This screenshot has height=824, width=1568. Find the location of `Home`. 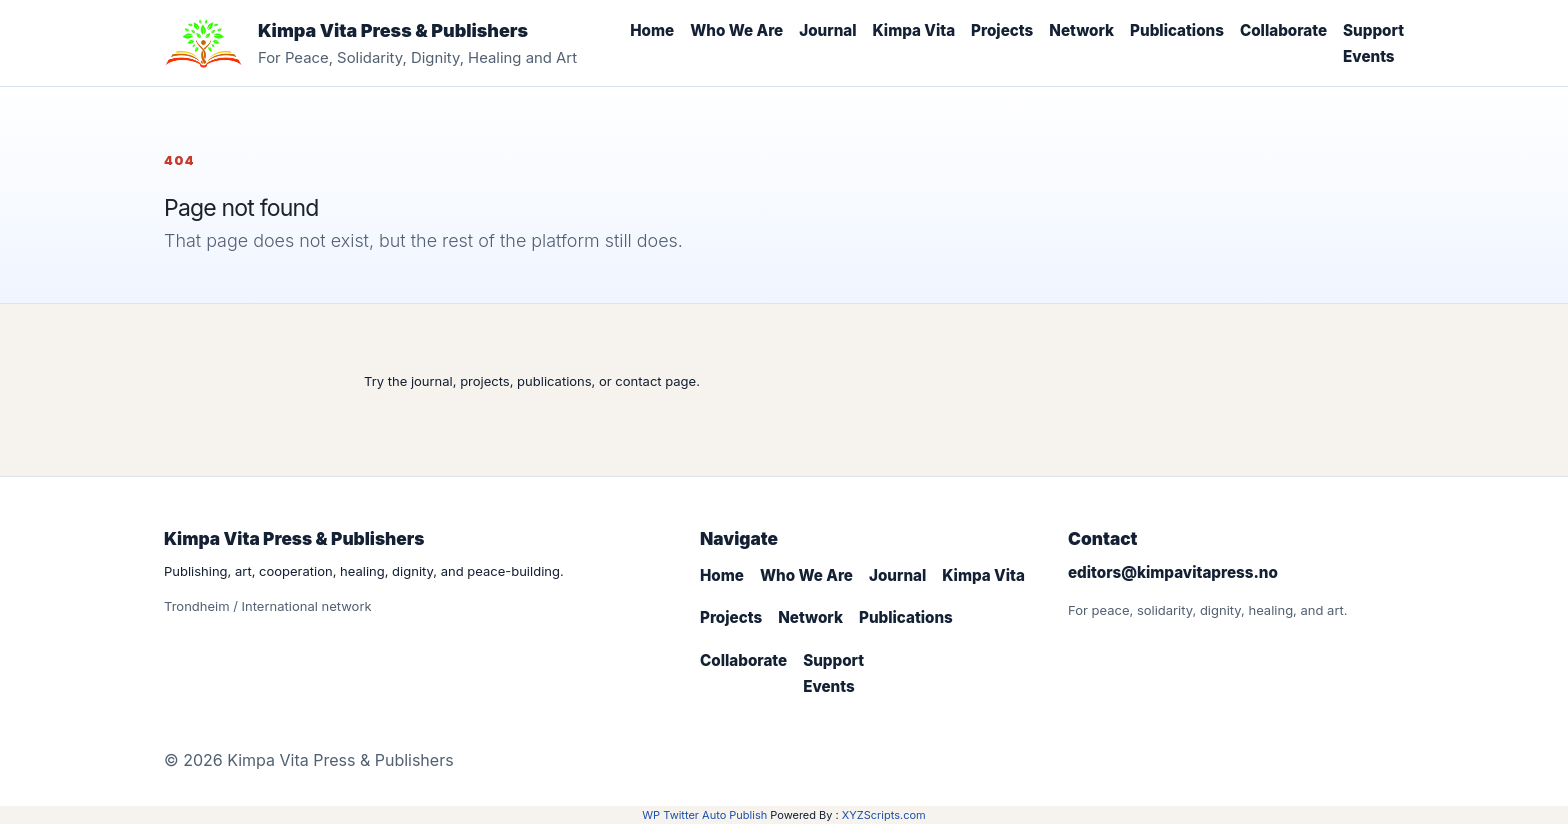

Home is located at coordinates (652, 30).